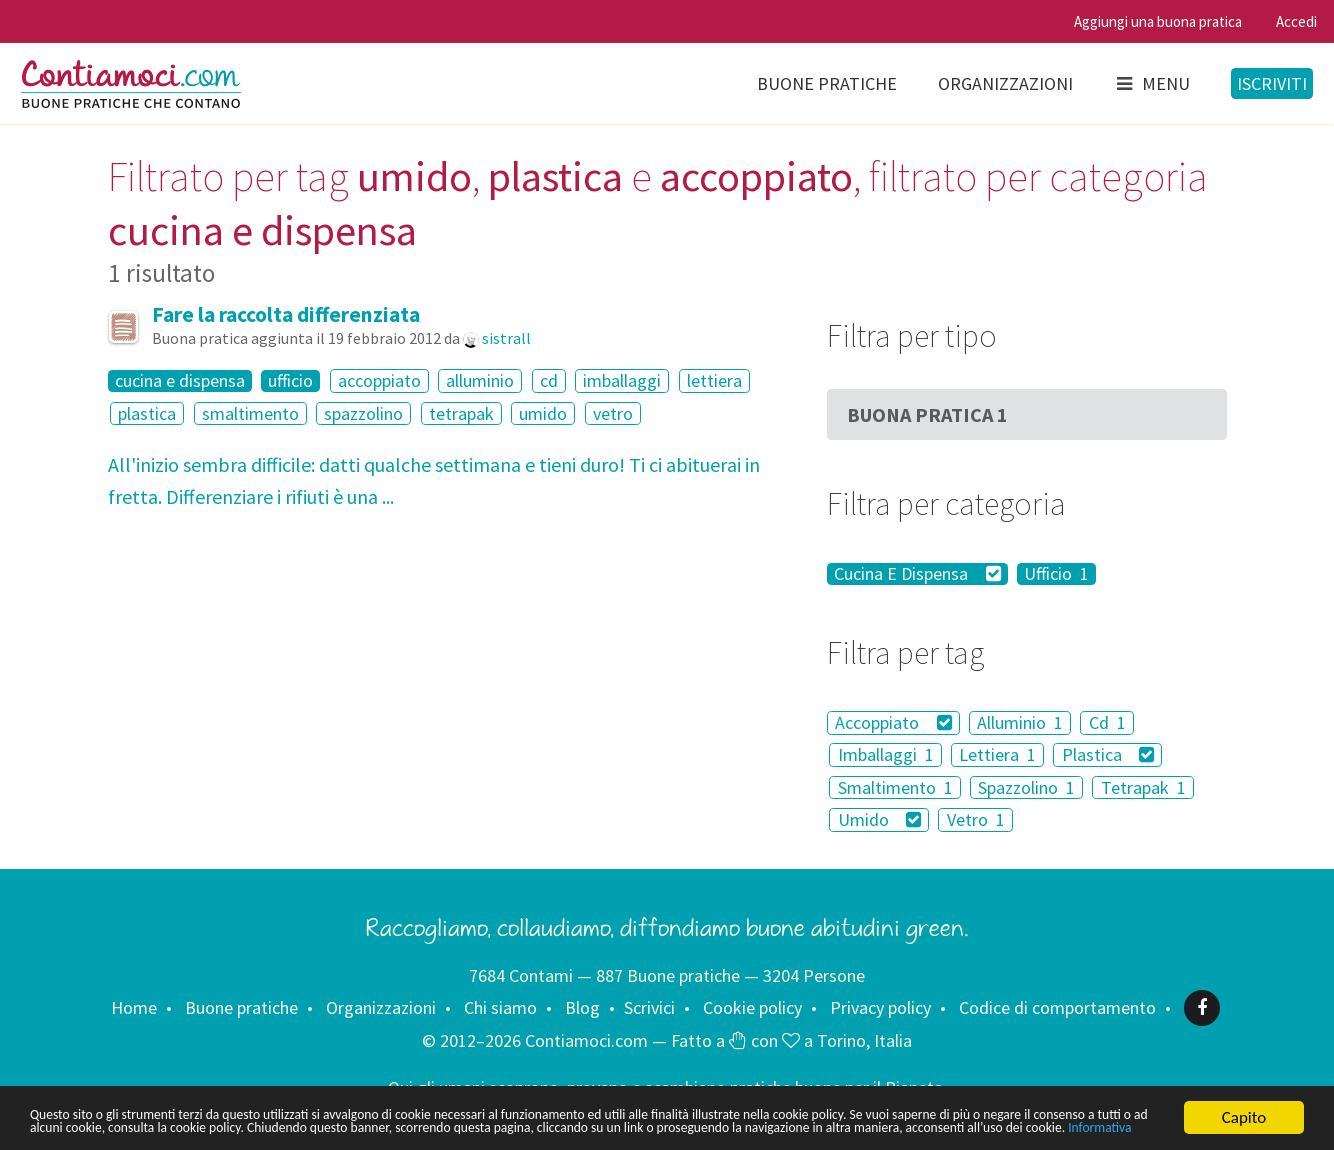 The height and width of the screenshot is (1150, 1334). What do you see at coordinates (1152, 83) in the screenshot?
I see `Menu` at bounding box center [1152, 83].